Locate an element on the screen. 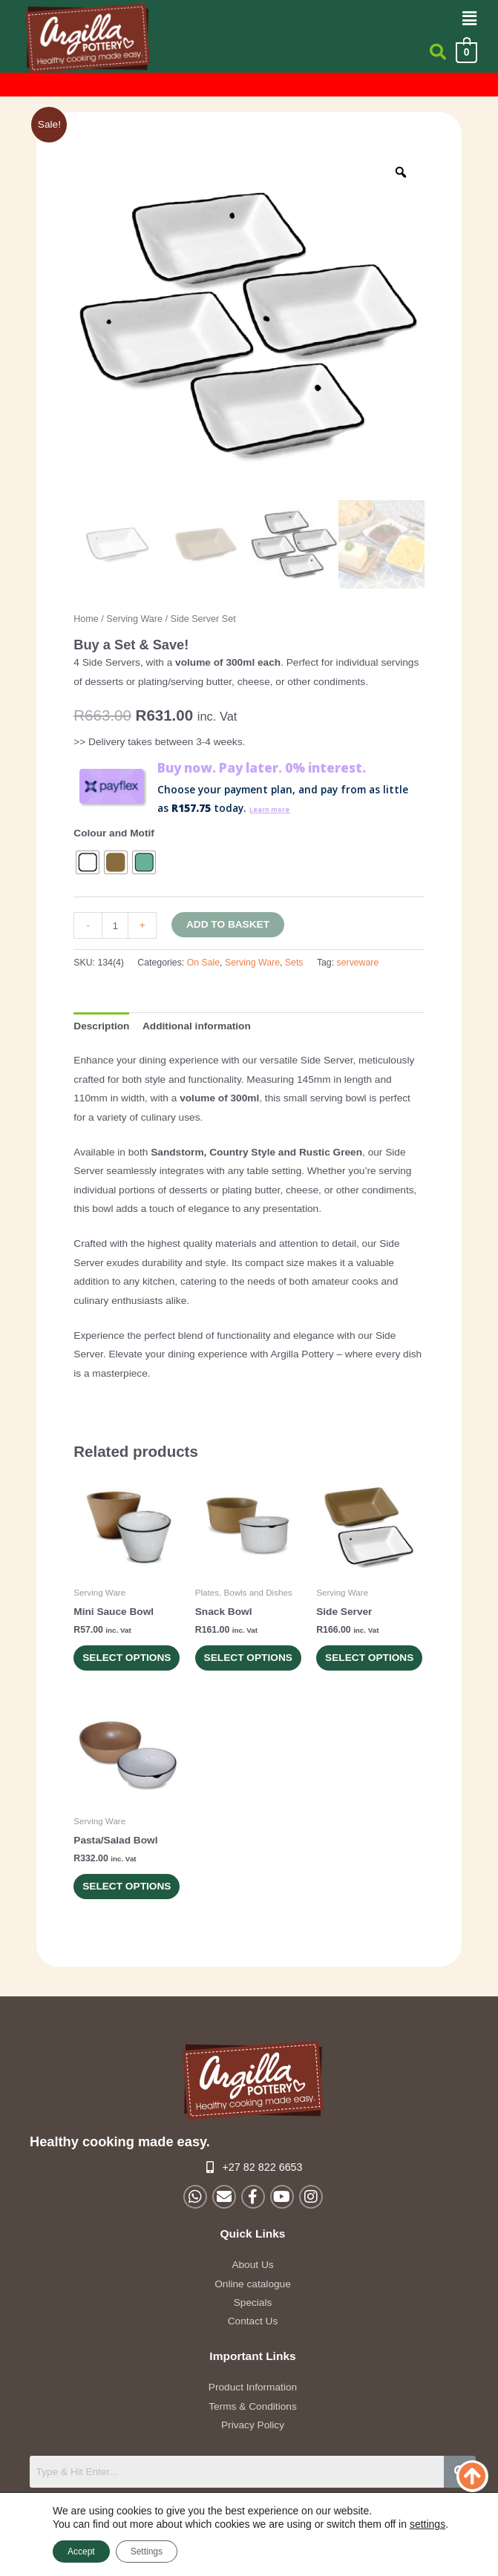 This screenshot has width=498, height=2576. Select options [Select options for “Side Server”] is located at coordinates (354, 1668).